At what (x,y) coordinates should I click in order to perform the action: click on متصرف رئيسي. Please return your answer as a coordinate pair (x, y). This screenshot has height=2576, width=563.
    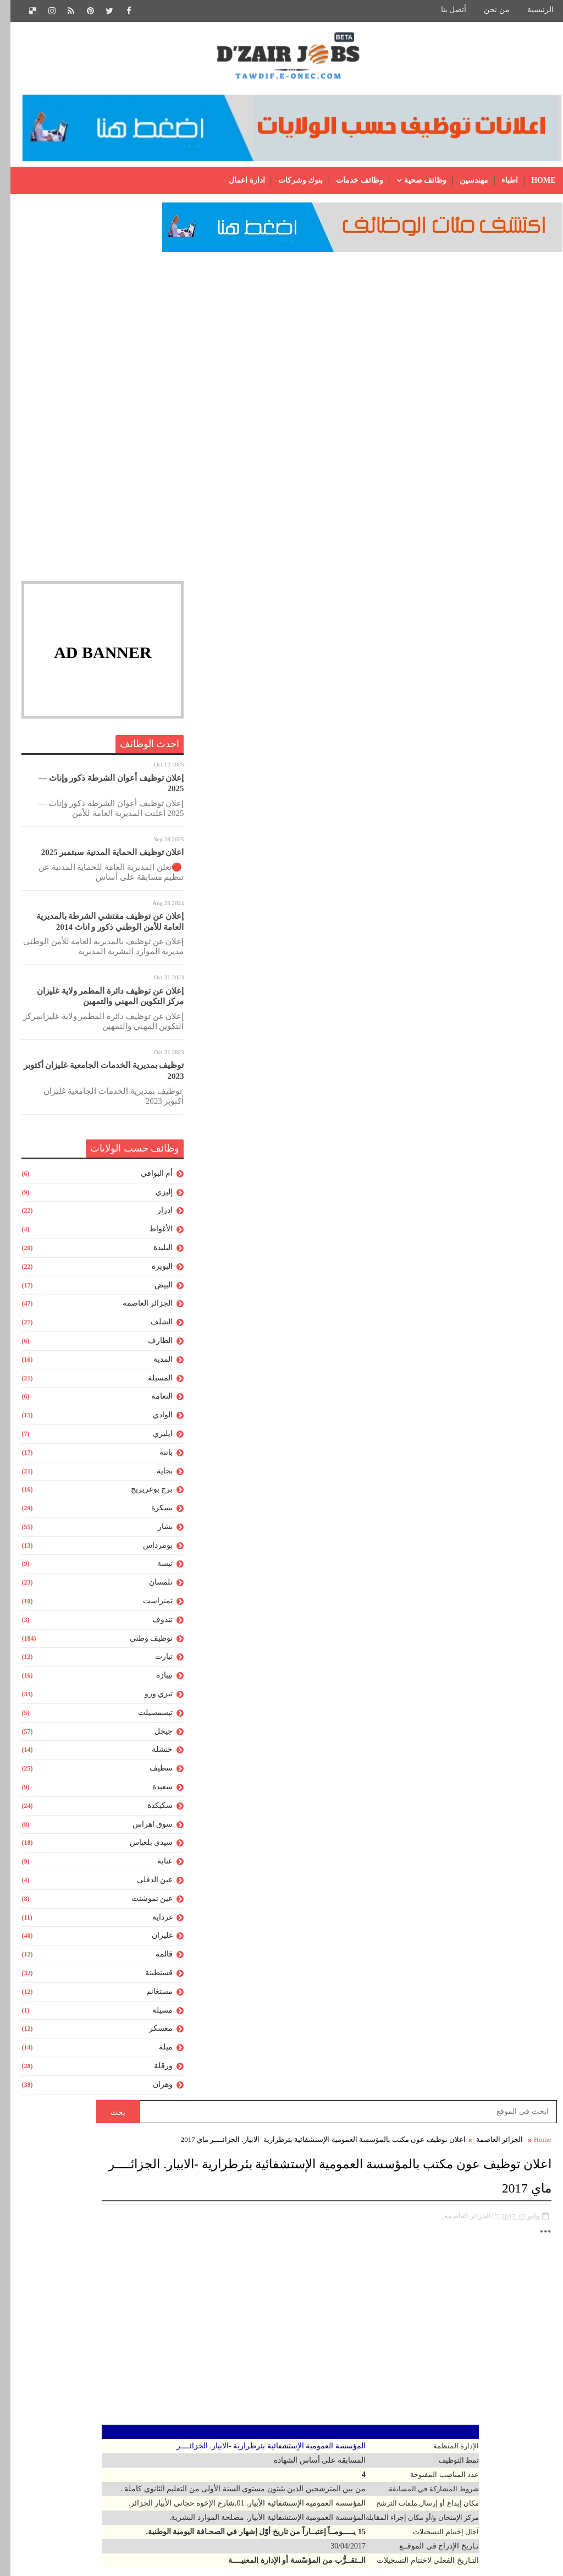
    Looking at the image, I should click on (300, 2338).